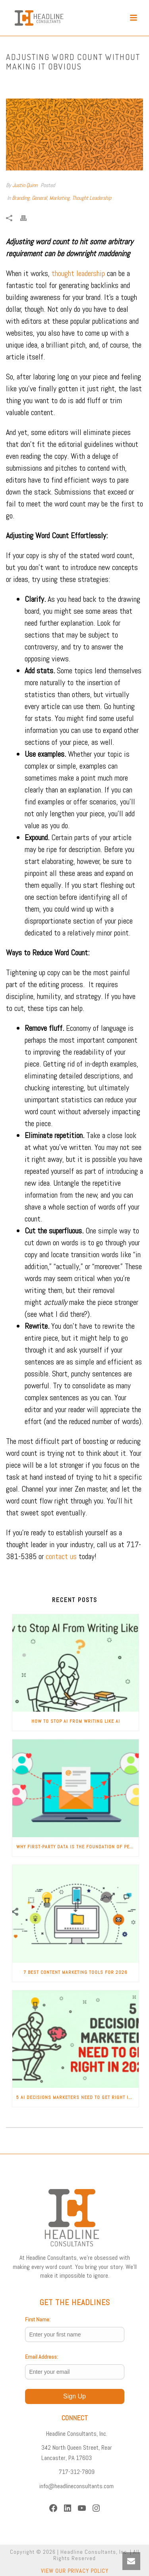  Describe the element at coordinates (17, 83) in the screenshot. I see `Home` at that location.